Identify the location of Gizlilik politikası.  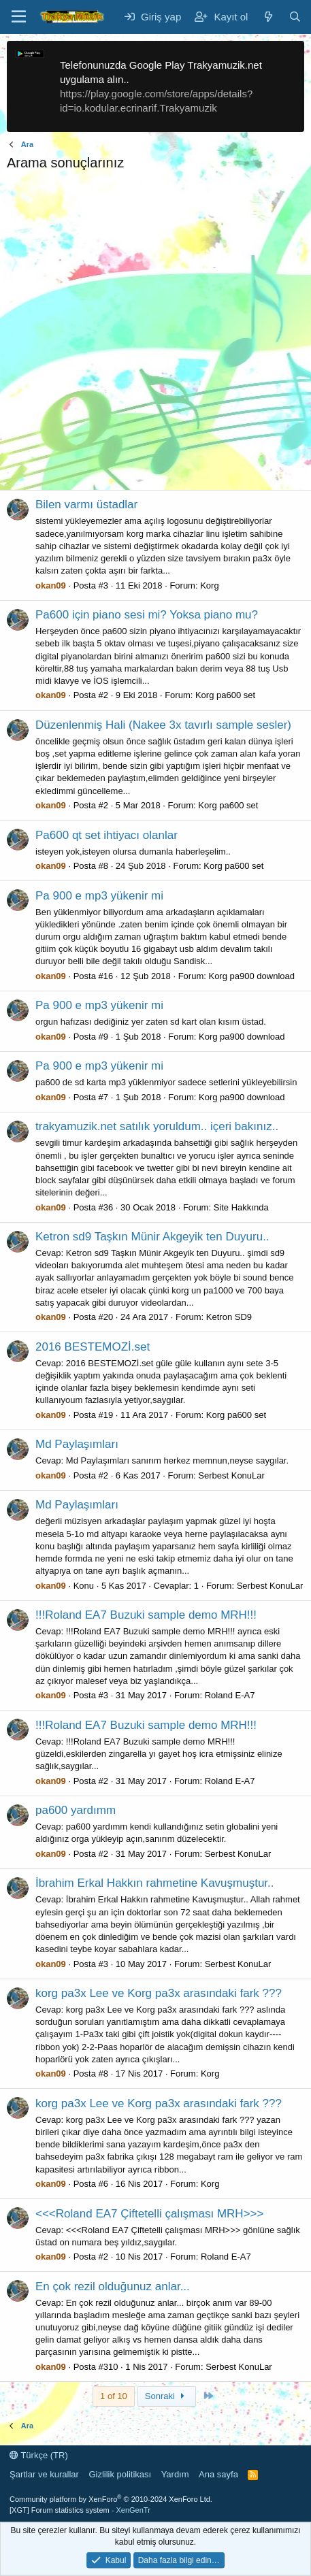
(119, 2474).